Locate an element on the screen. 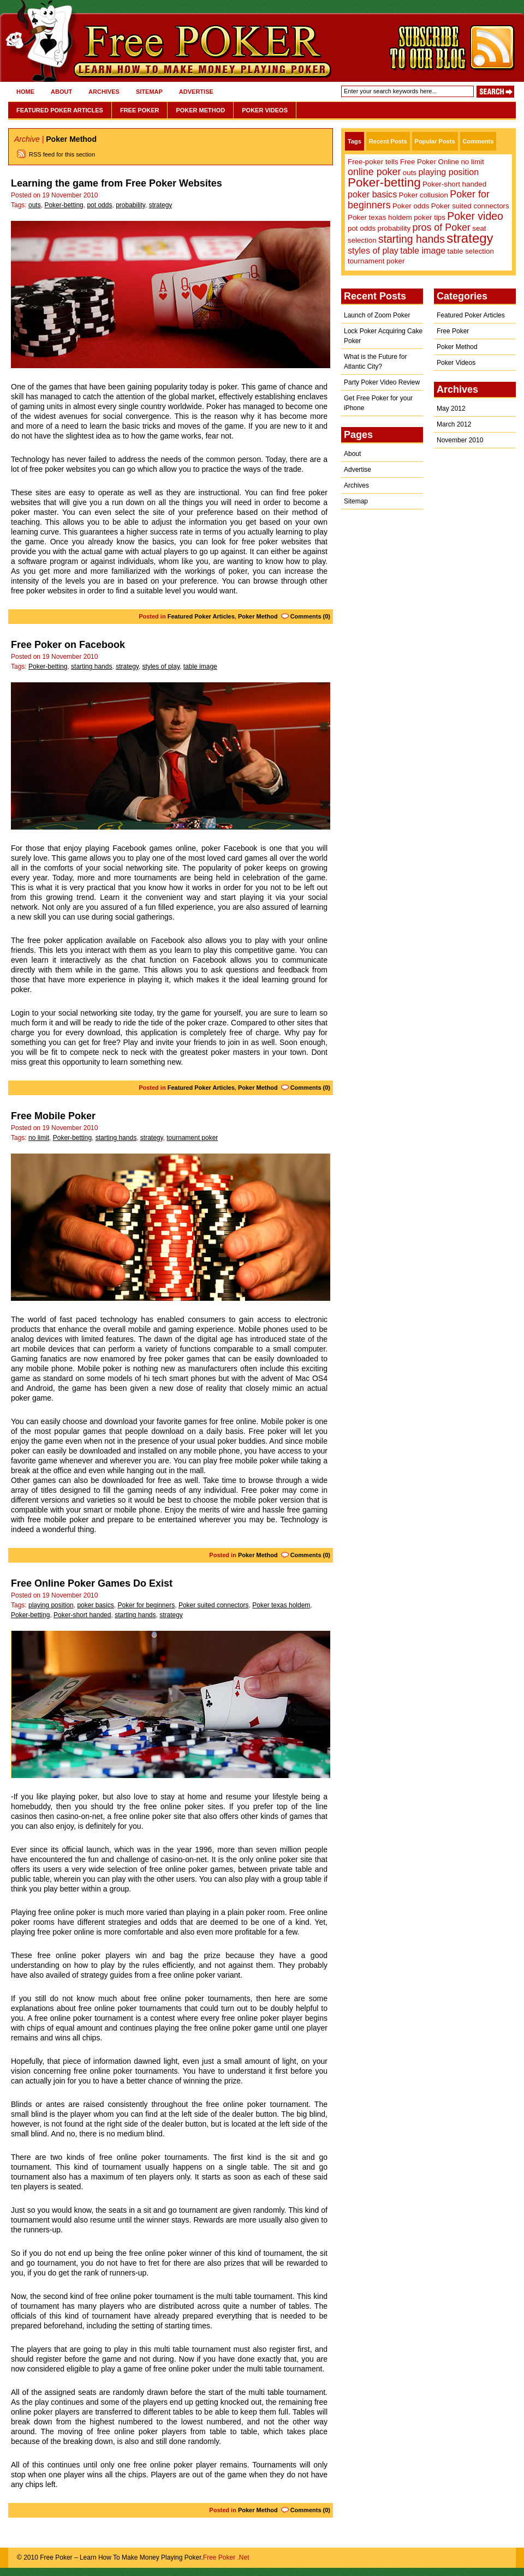 Image resolution: width=524 pixels, height=2576 pixels. pot odds [pot odds (1 item)] is located at coordinates (362, 228).